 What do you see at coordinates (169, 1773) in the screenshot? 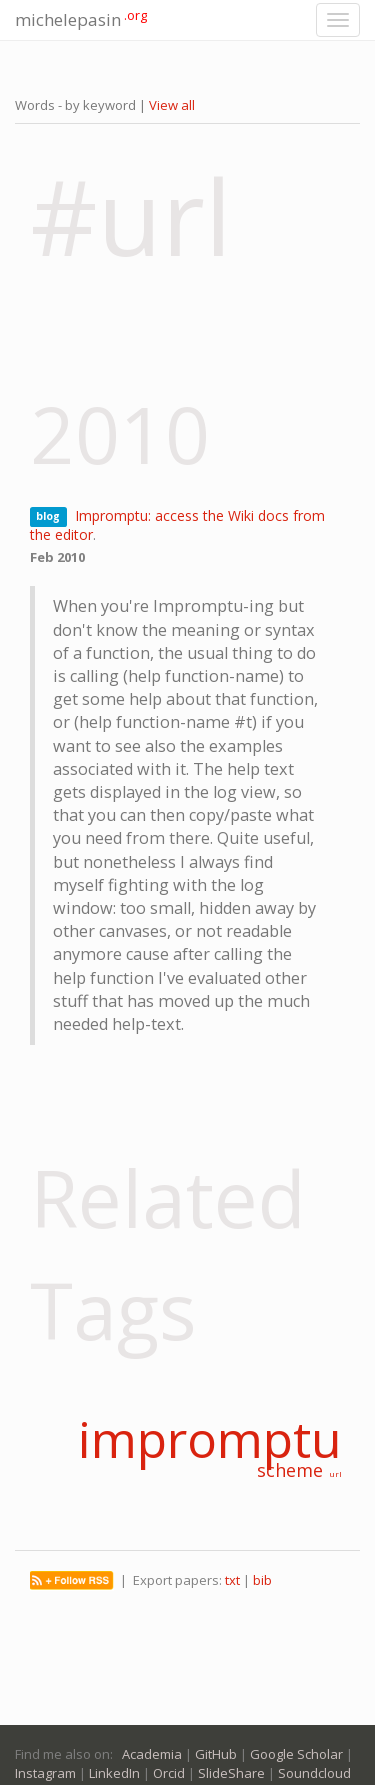
I see `Orcid` at bounding box center [169, 1773].